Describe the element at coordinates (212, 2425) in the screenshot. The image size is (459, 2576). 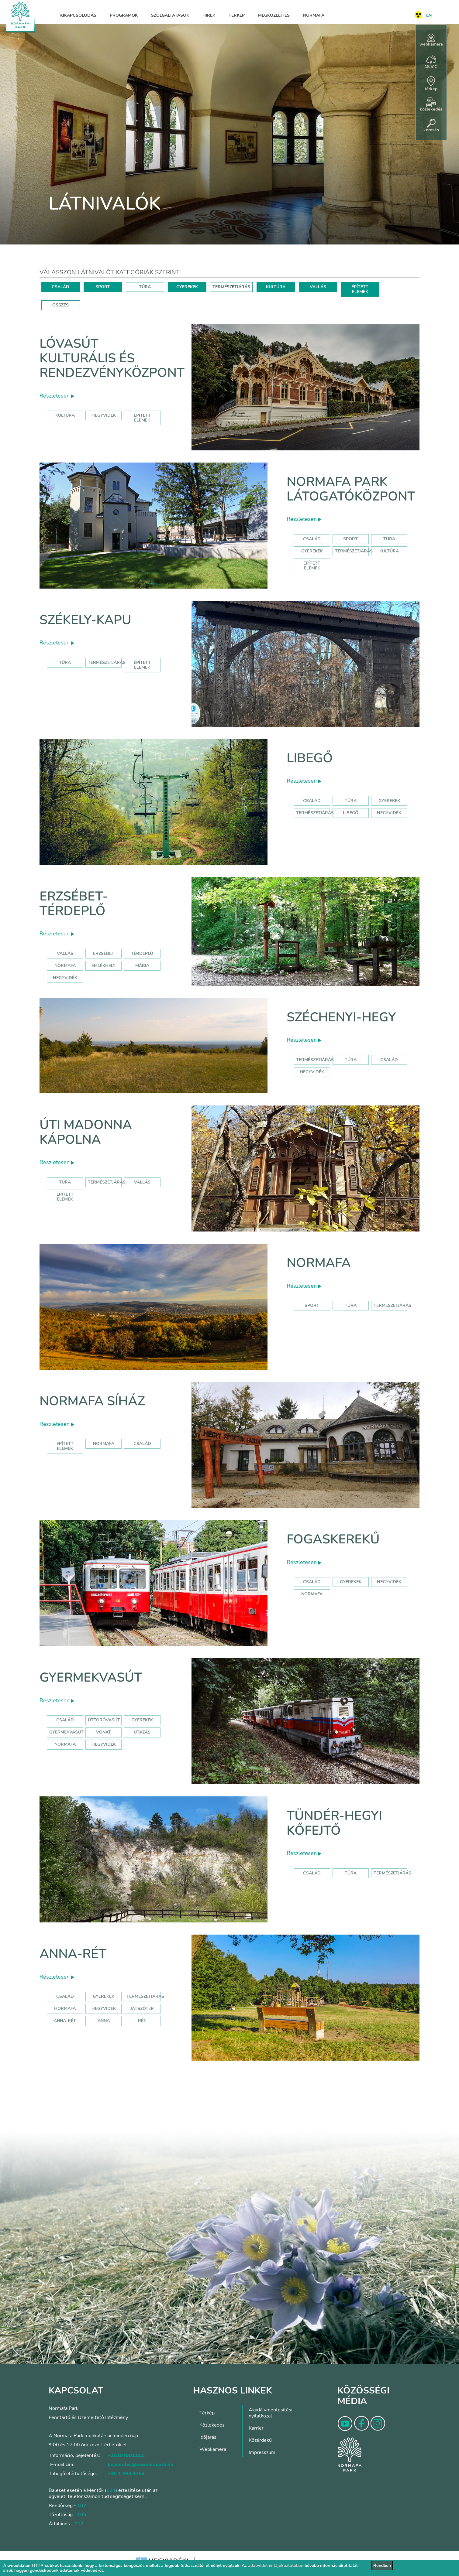
I see `Közlekedés` at that location.